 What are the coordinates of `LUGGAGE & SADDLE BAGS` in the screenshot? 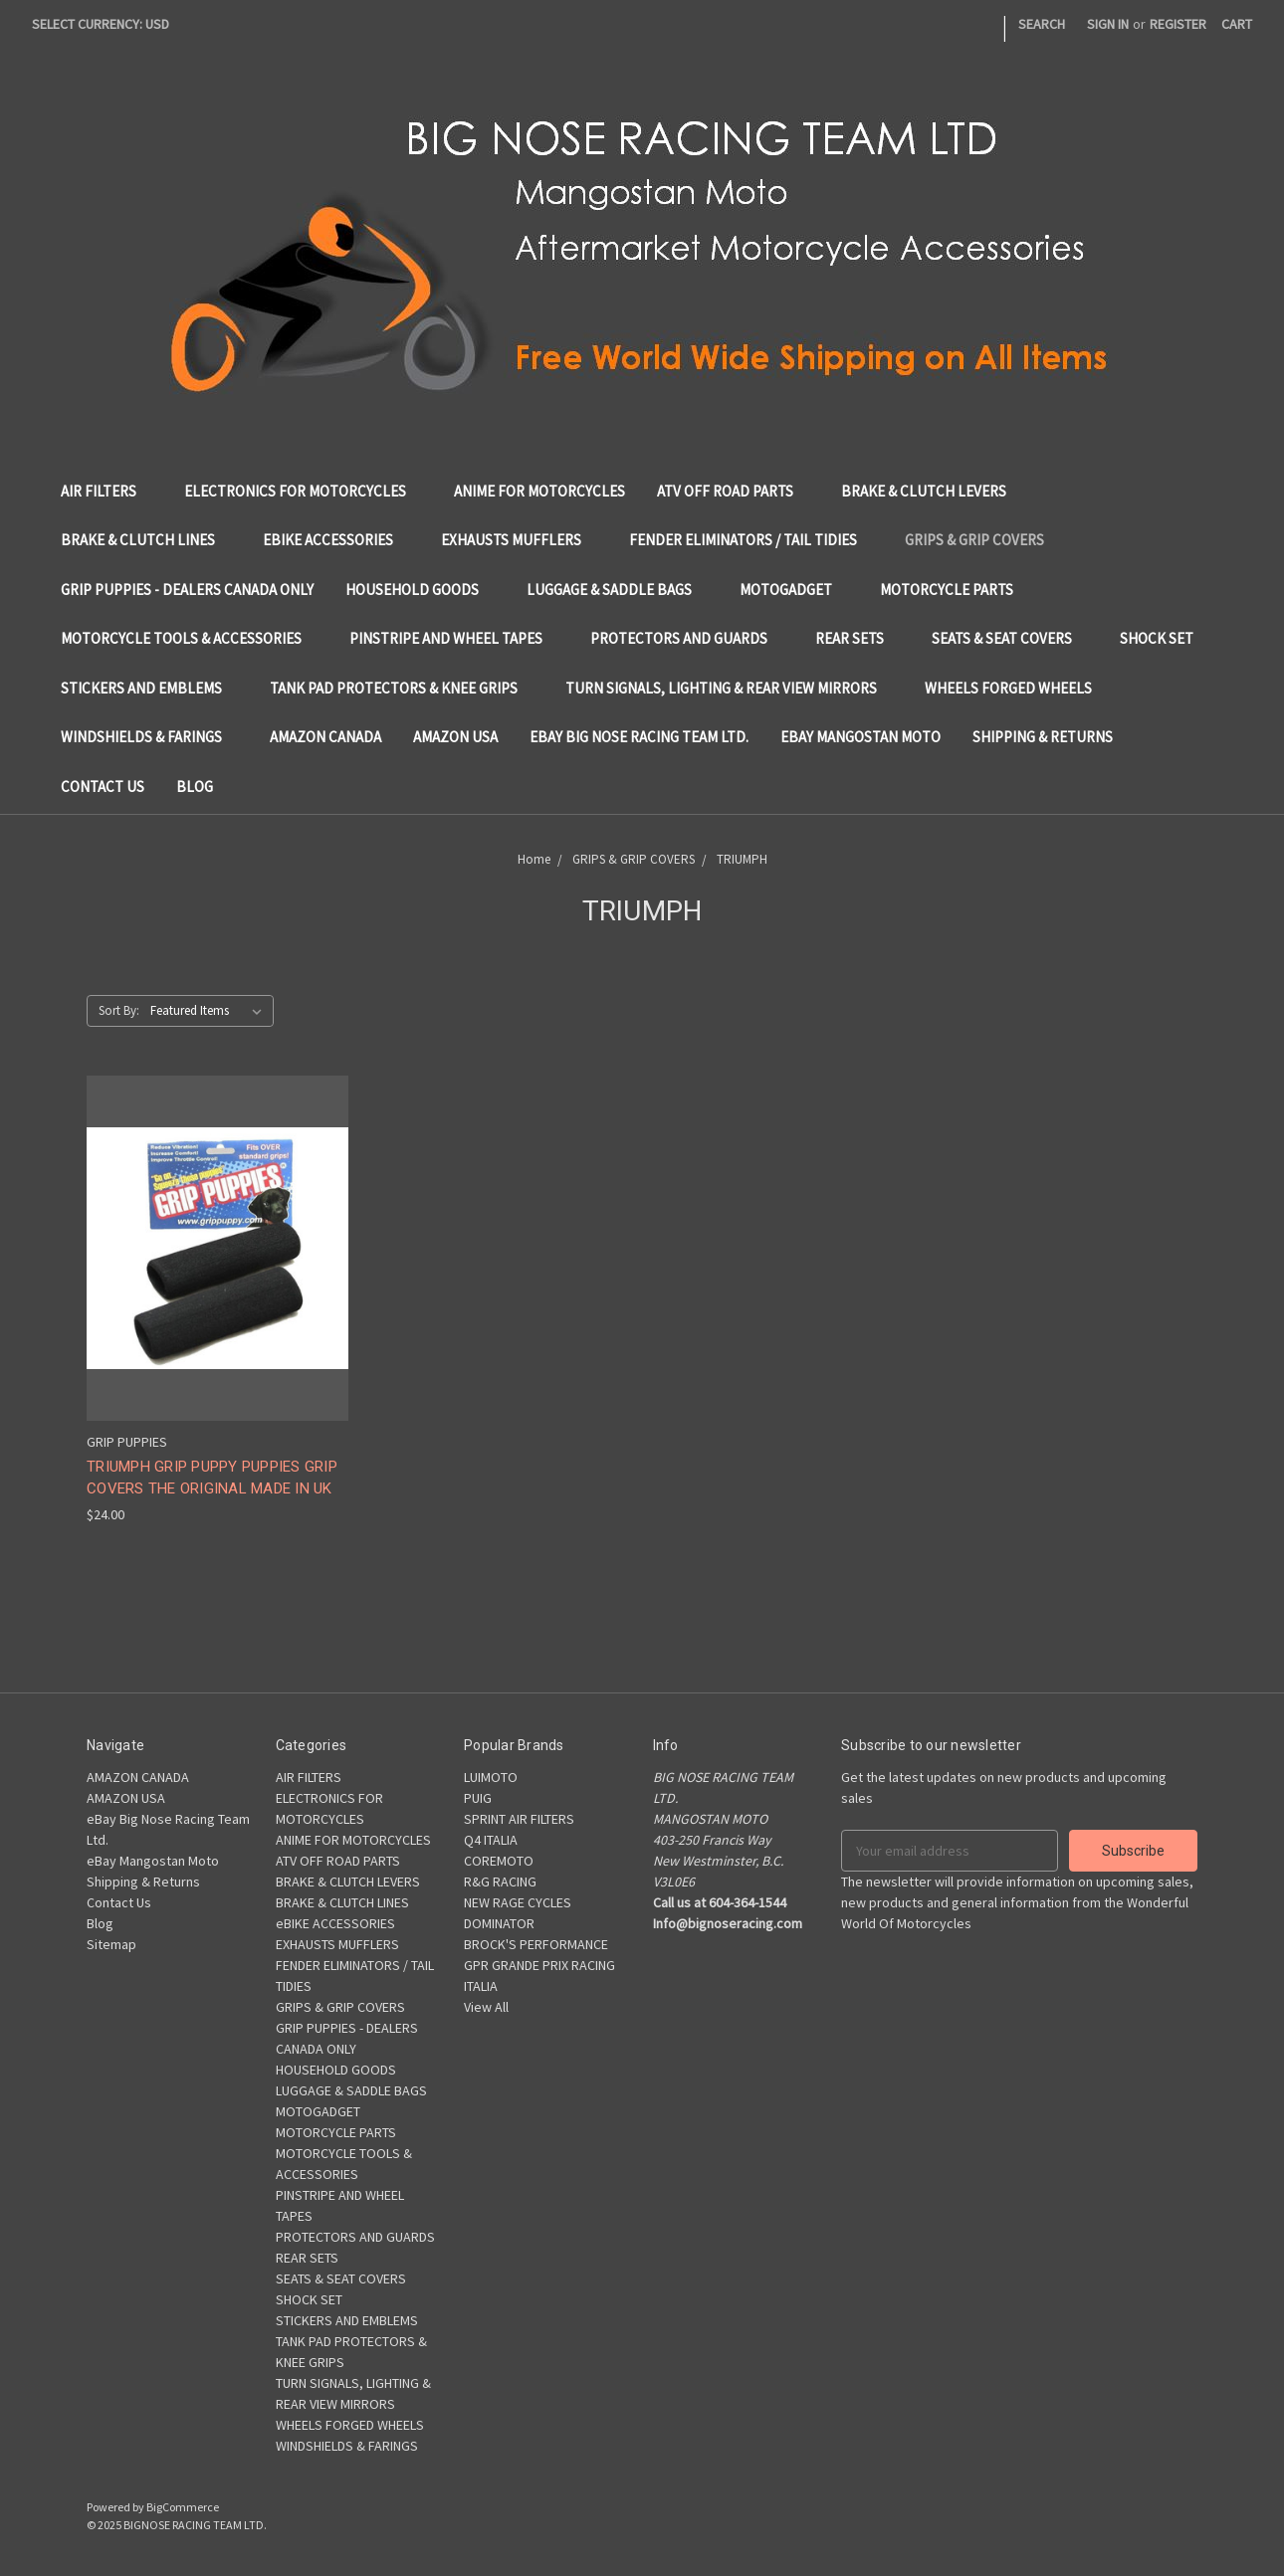 It's located at (617, 589).